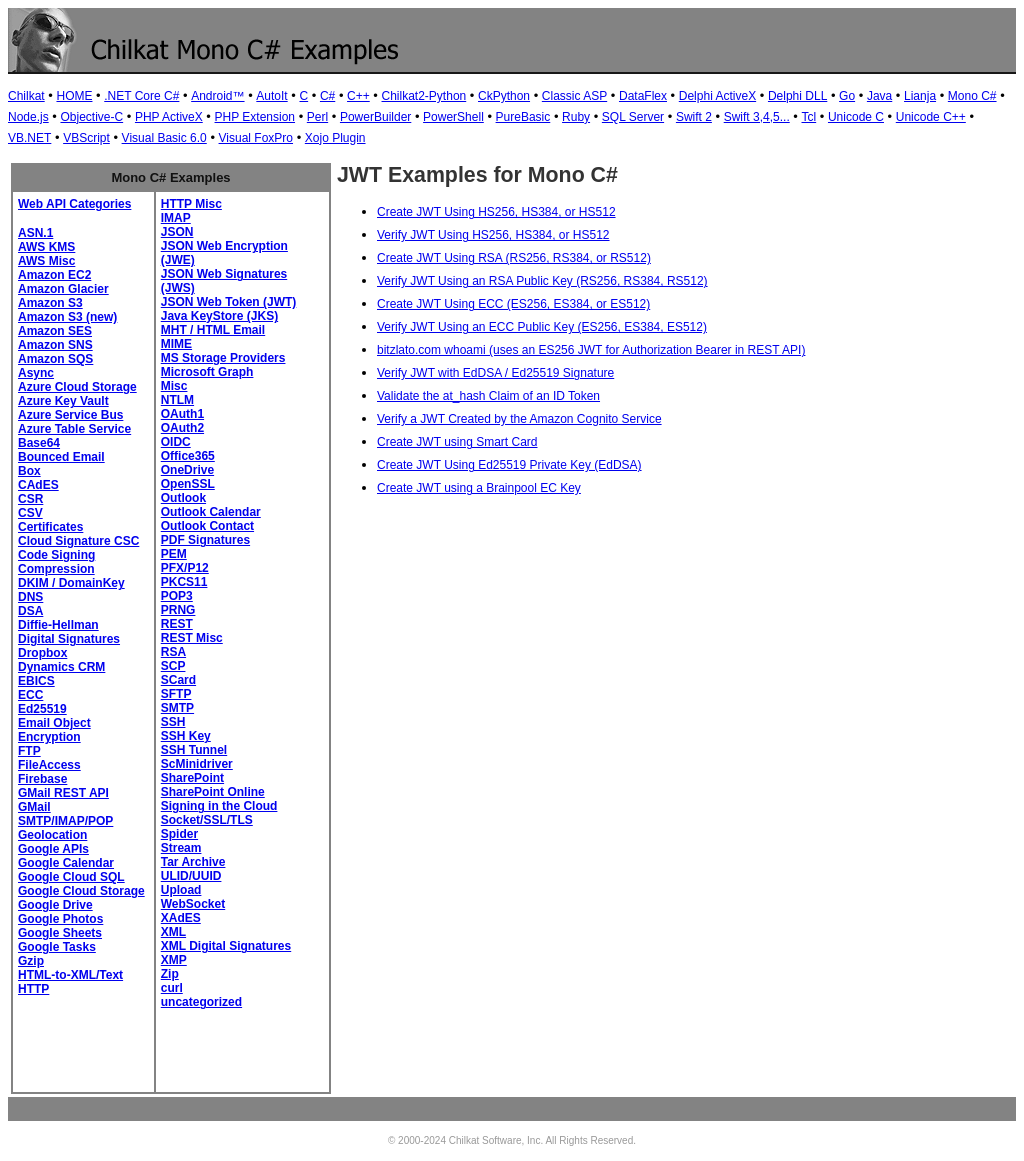 The height and width of the screenshot is (1161, 1024). Describe the element at coordinates (46, 261) in the screenshot. I see `AWS Misc` at that location.